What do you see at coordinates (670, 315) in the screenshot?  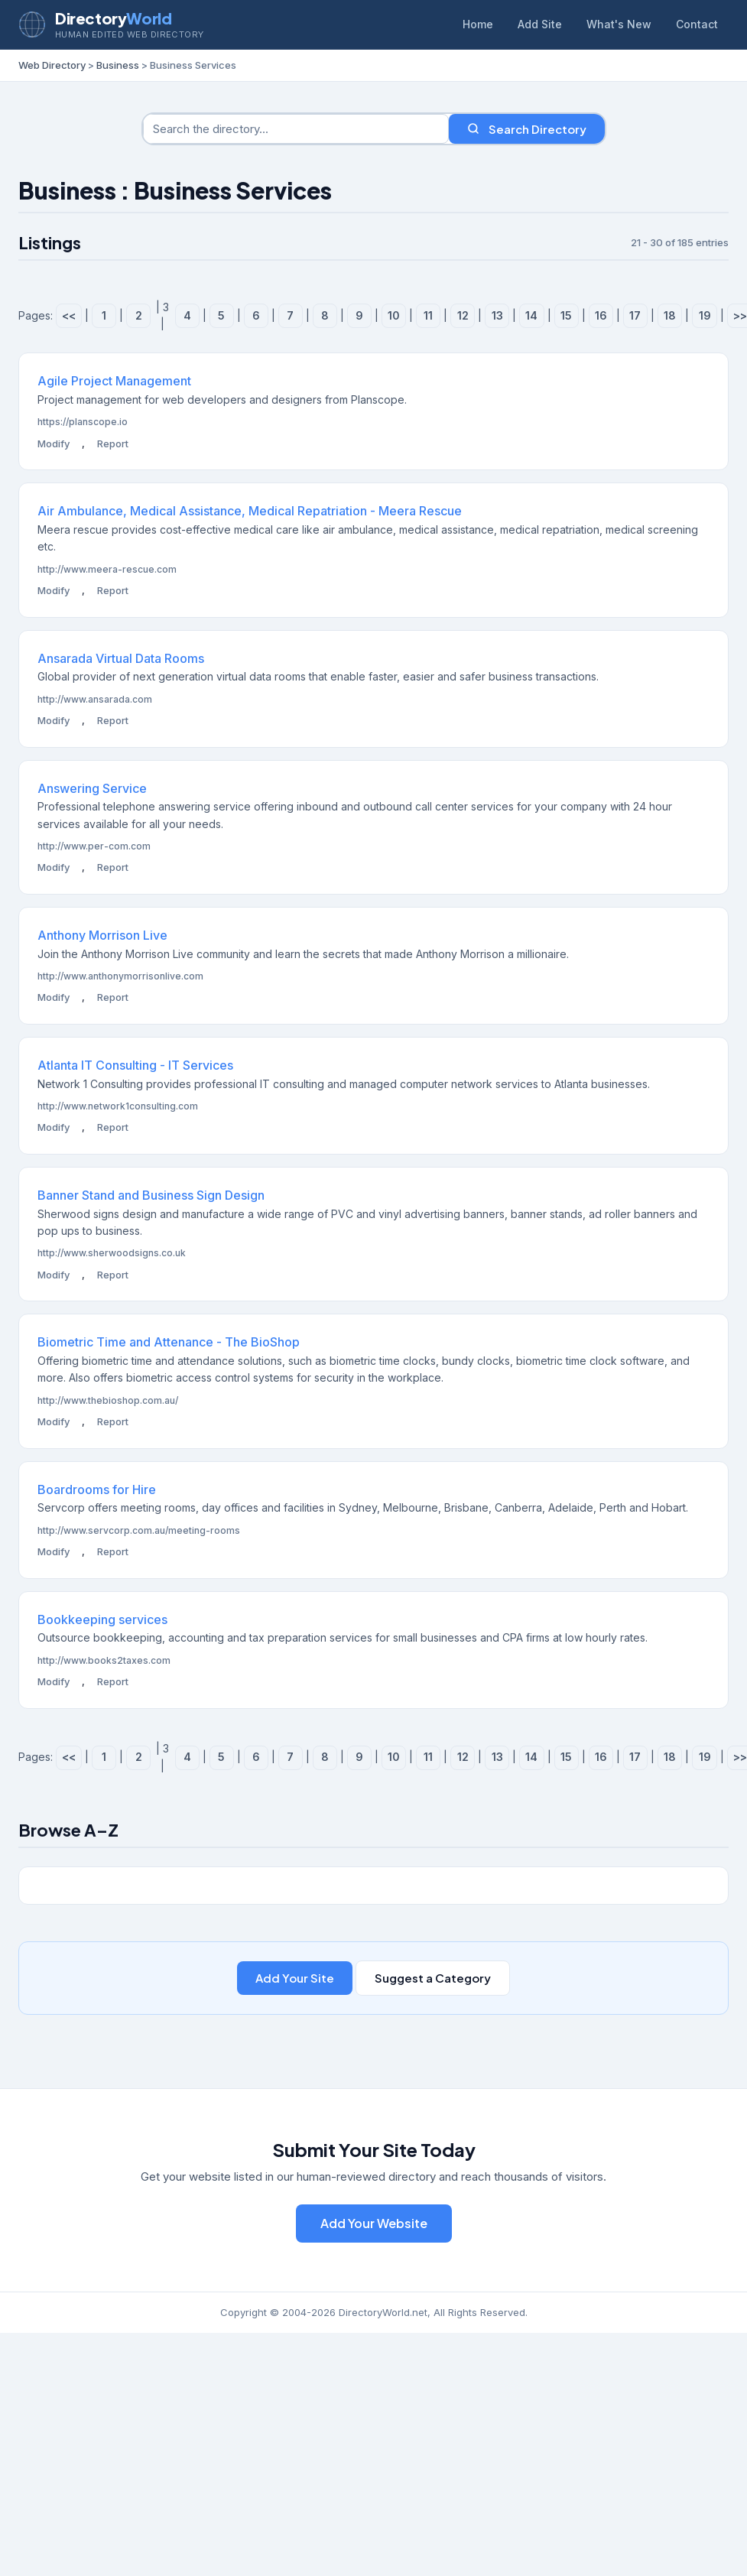 I see `18` at bounding box center [670, 315].